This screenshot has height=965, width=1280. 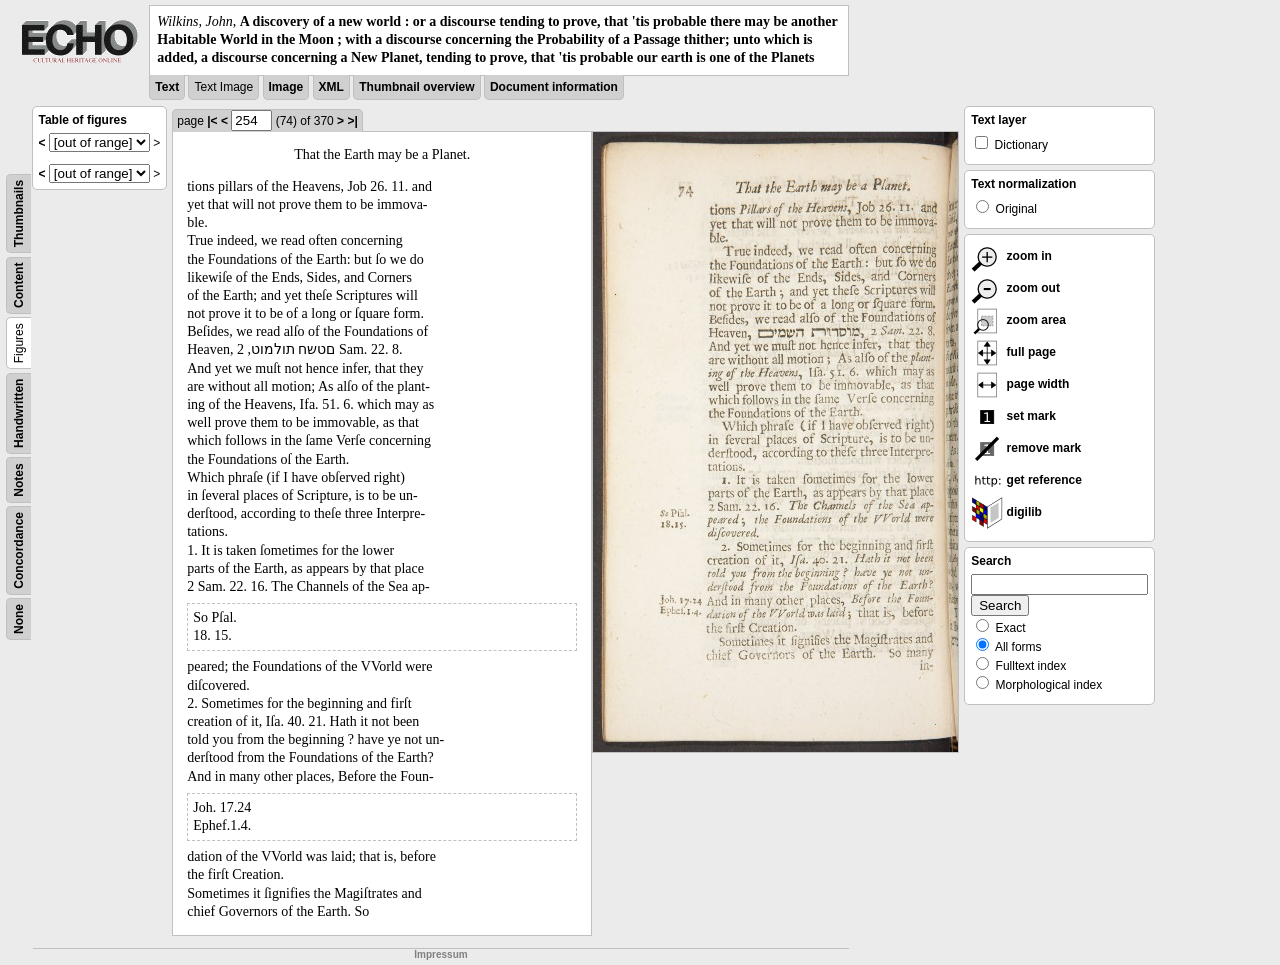 What do you see at coordinates (19, 479) in the screenshot?
I see `Notes` at bounding box center [19, 479].